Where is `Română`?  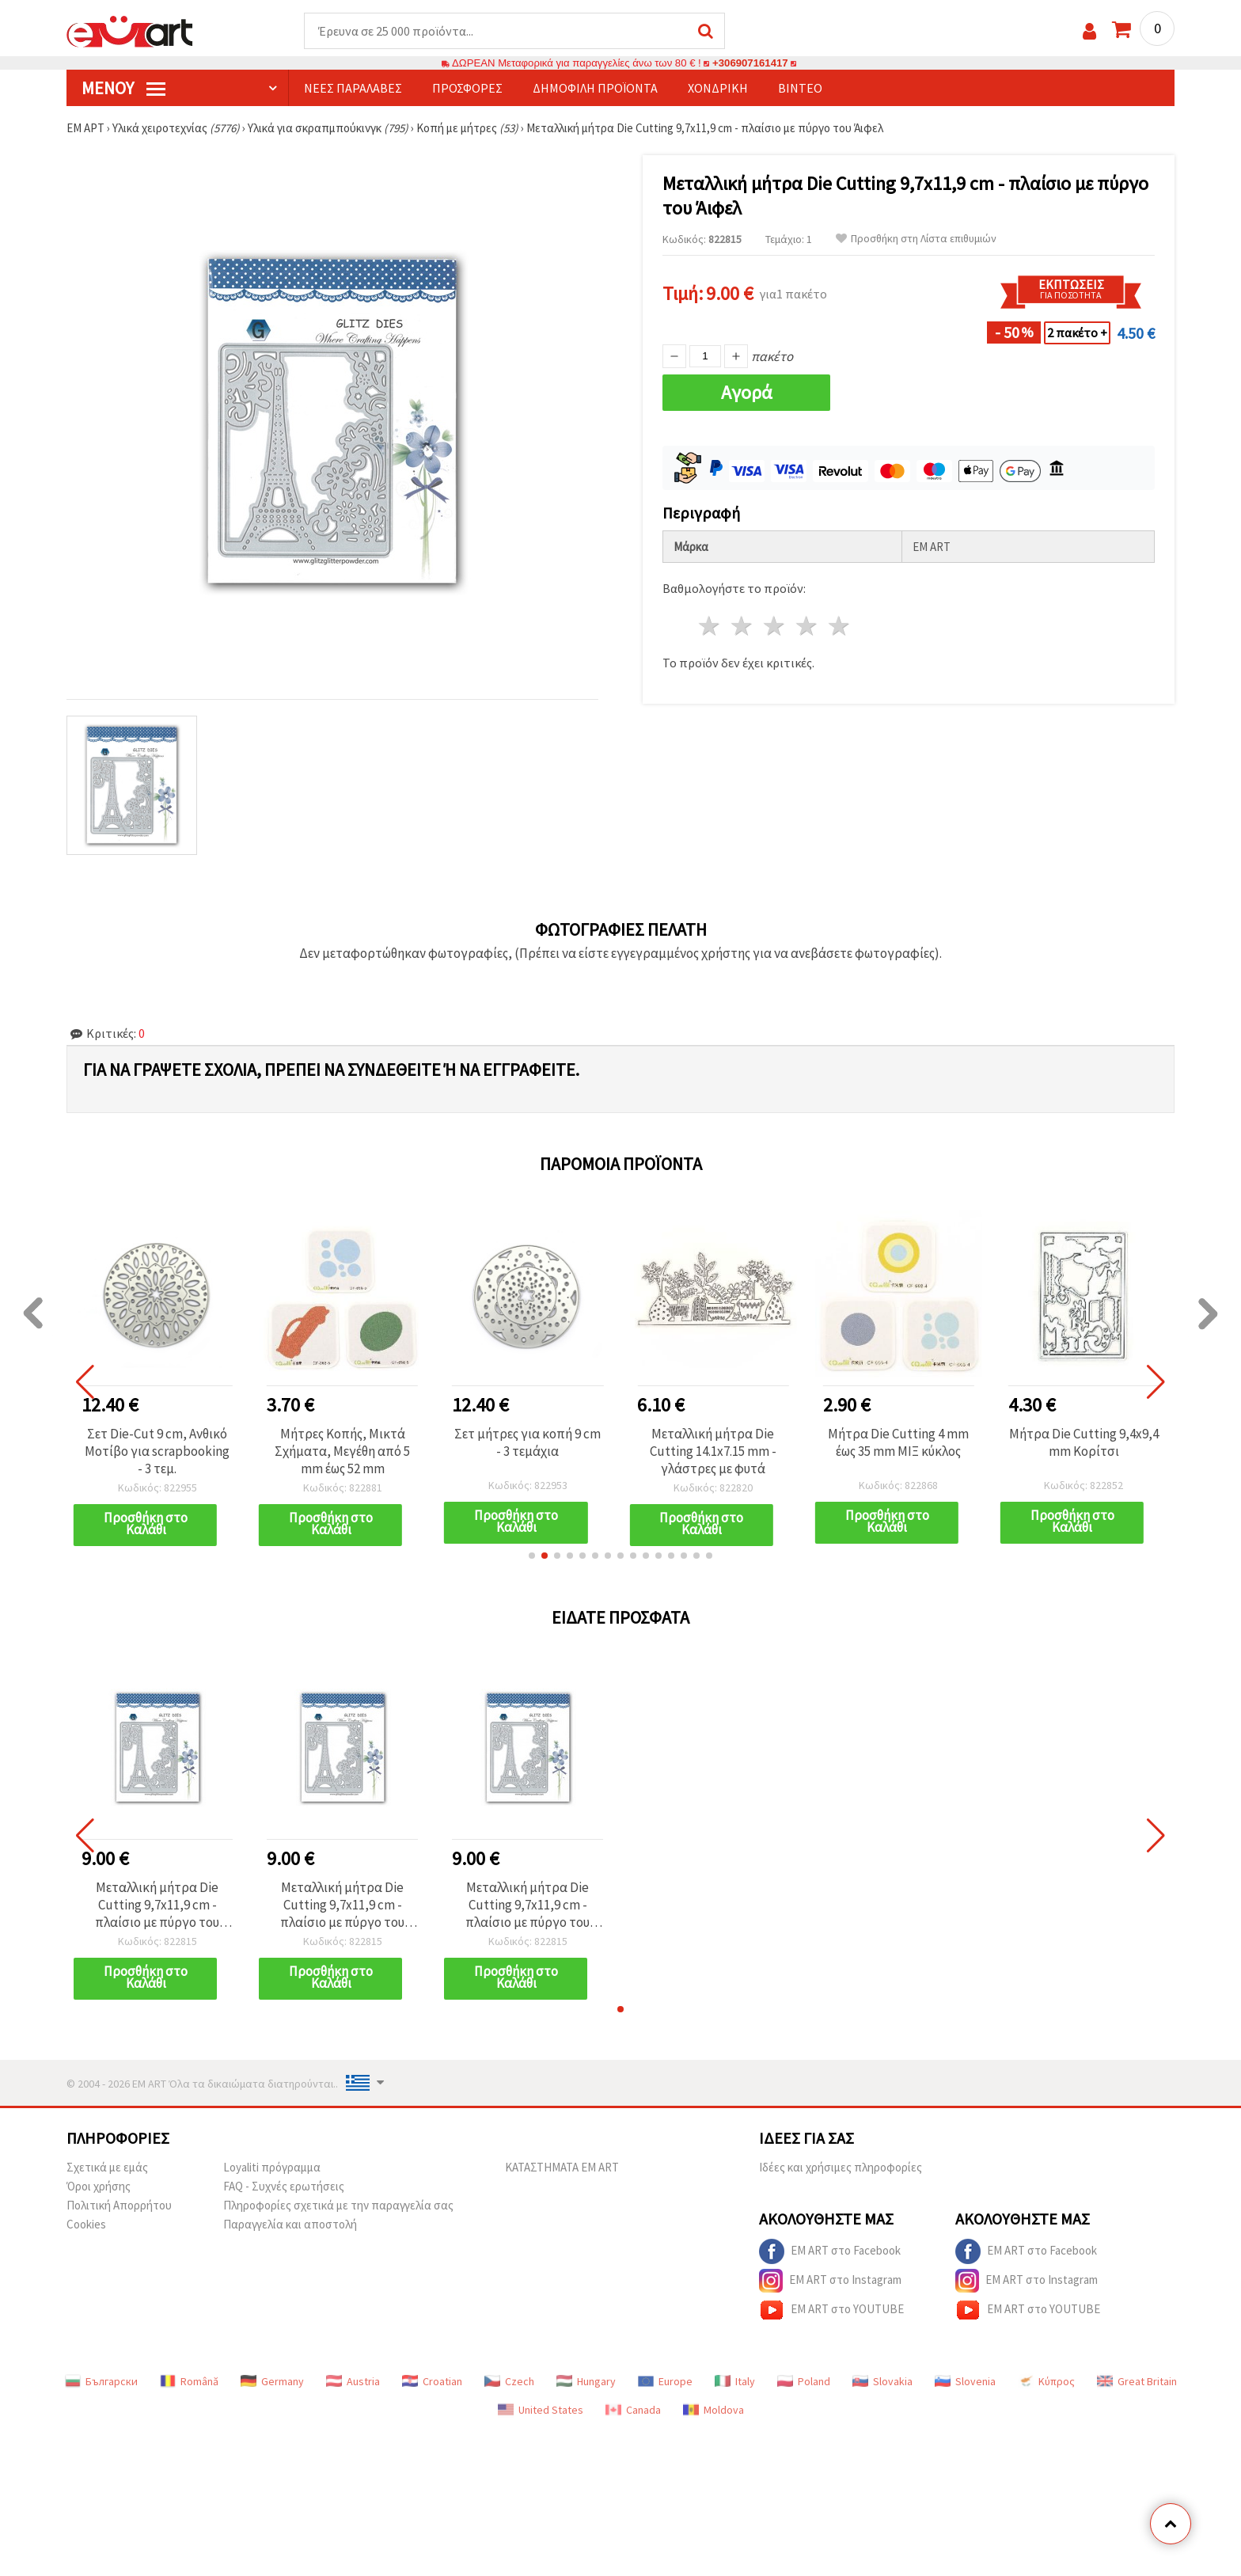 Română is located at coordinates (189, 2381).